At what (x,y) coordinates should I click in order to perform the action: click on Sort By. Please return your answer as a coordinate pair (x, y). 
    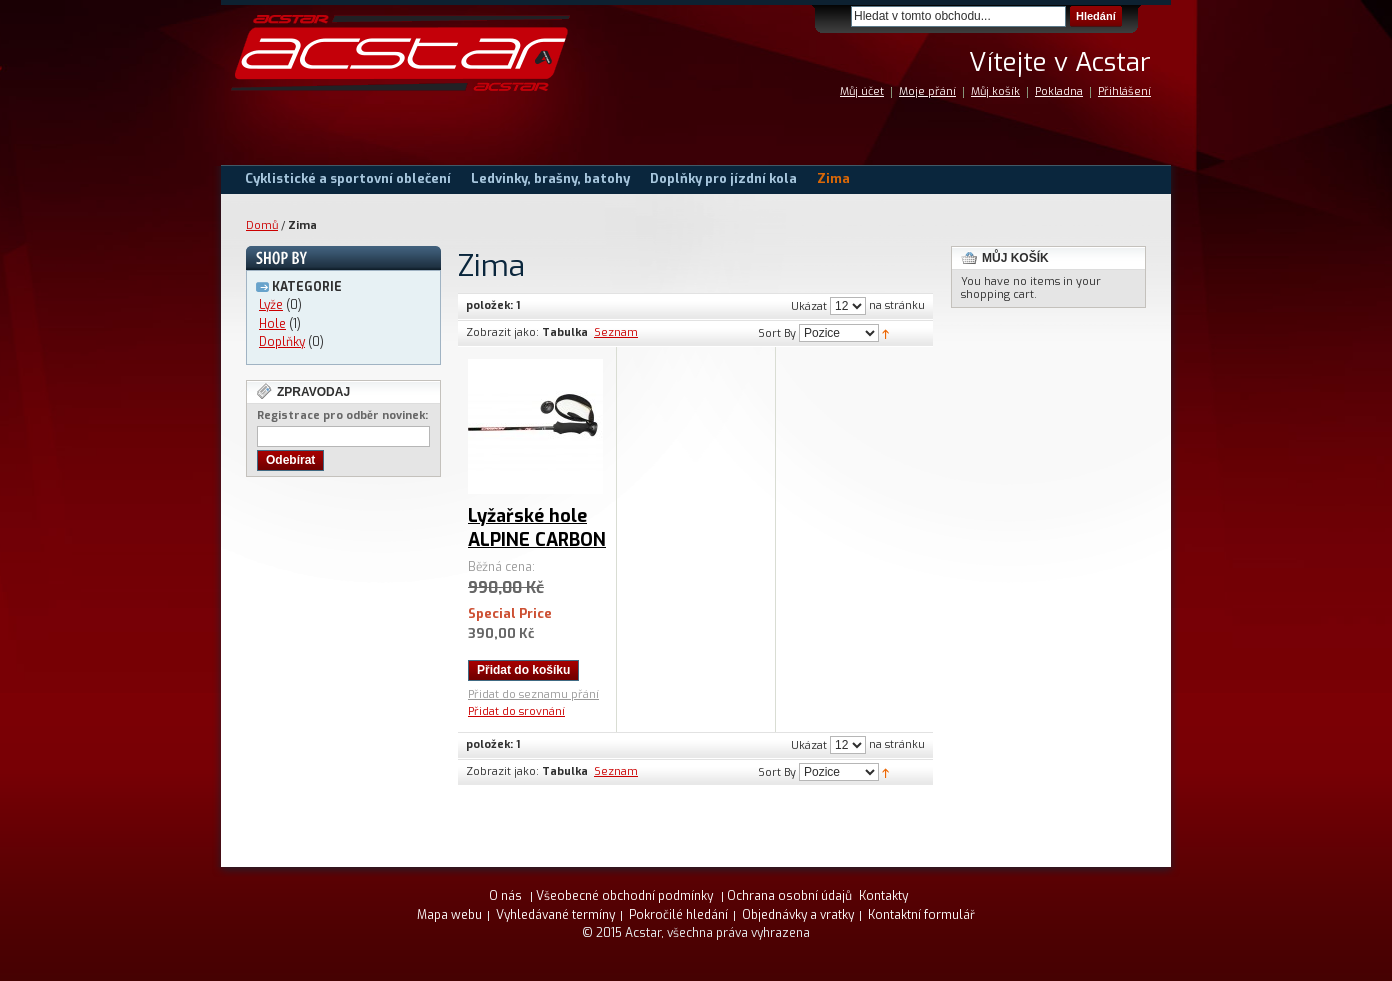
    Looking at the image, I should click on (777, 333).